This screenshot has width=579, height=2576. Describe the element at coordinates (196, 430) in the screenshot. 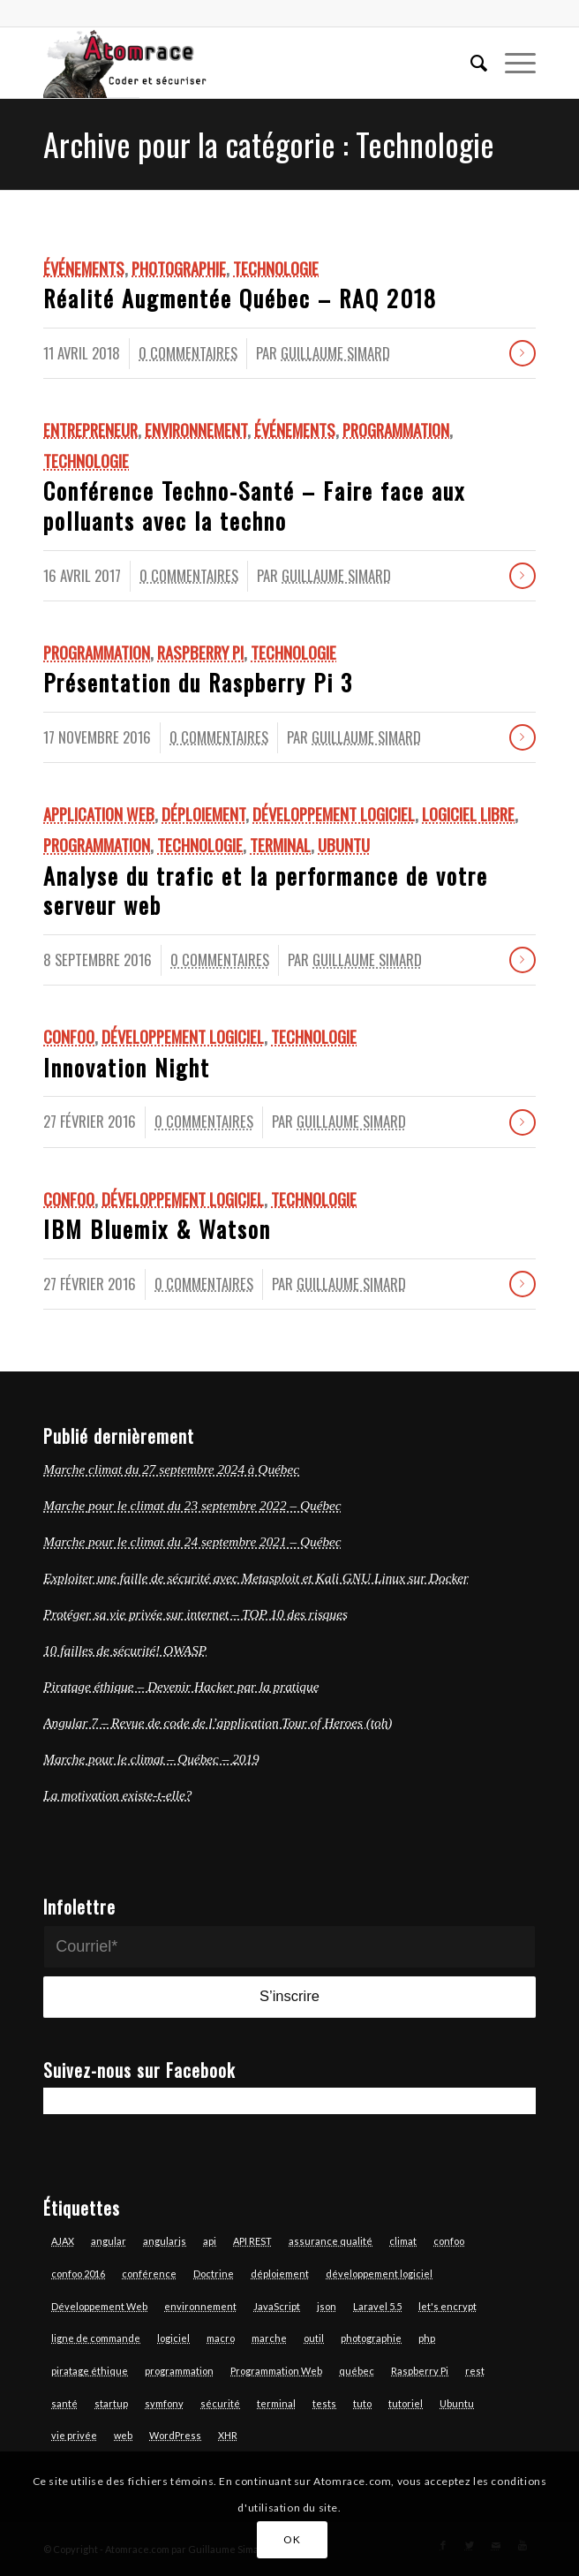

I see `Environnement` at that location.